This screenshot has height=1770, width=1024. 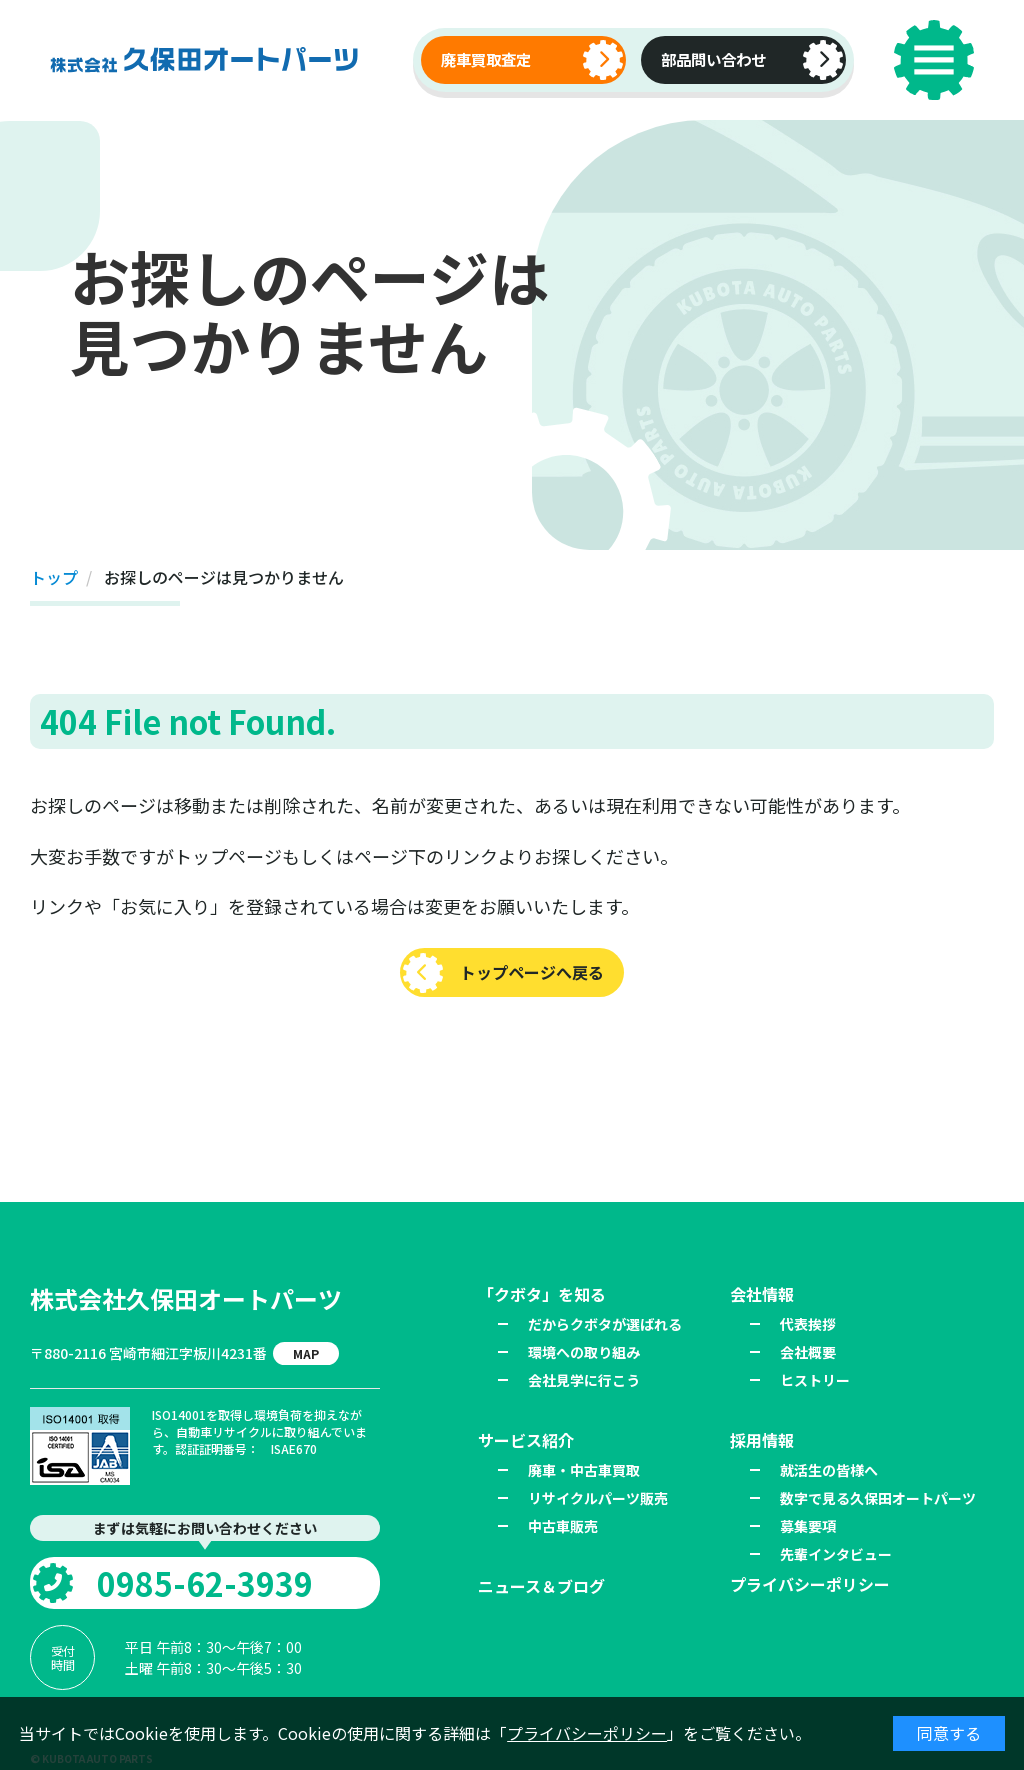 I want to click on トップ, so click(x=54, y=577).